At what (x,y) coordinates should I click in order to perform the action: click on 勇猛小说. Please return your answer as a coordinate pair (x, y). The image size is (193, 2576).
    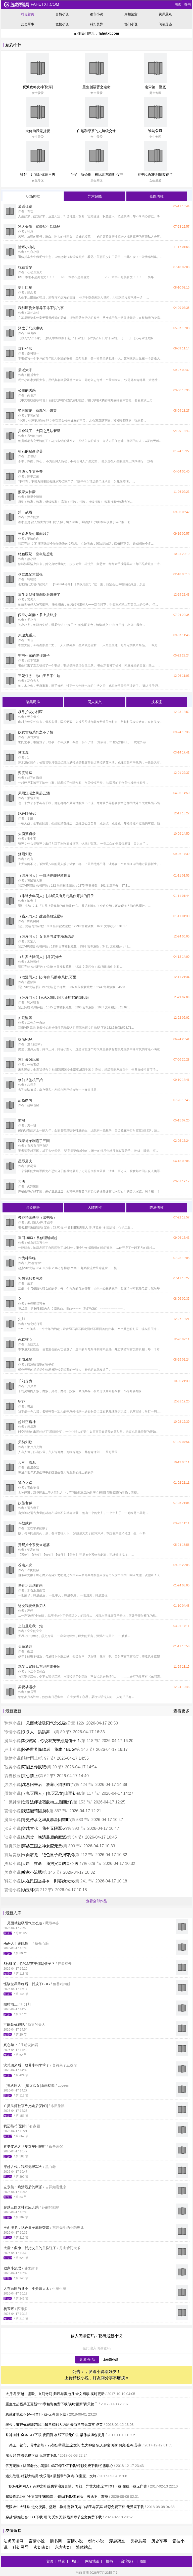
    Looking at the image, I should click on (13, 1863).